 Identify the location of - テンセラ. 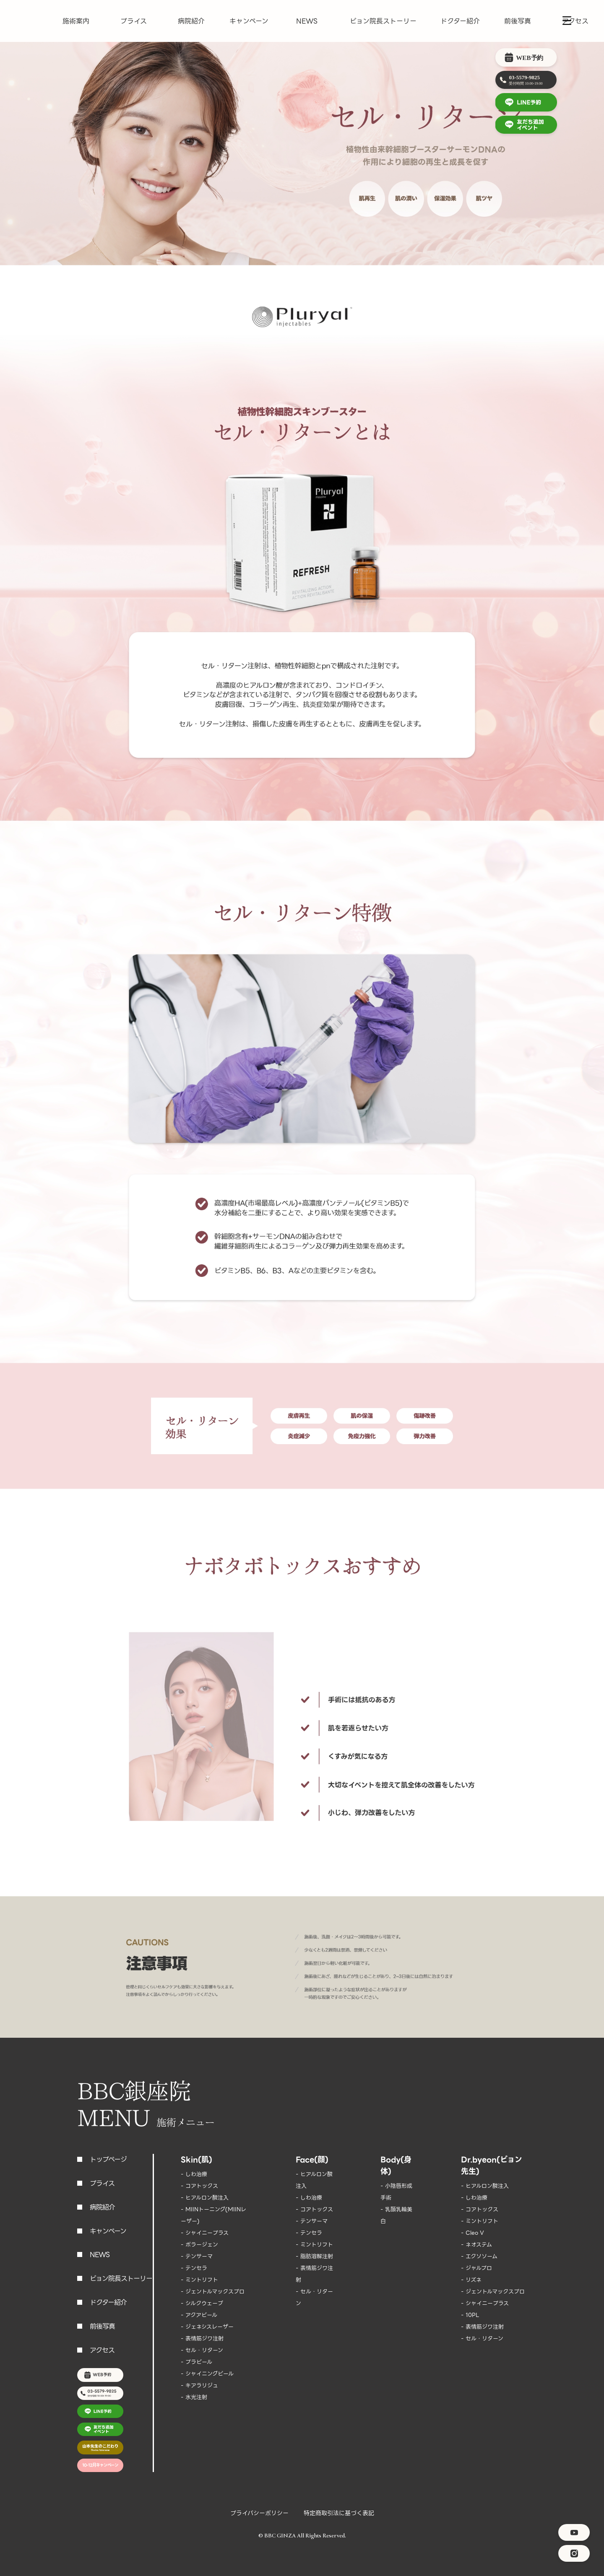
(194, 2268).